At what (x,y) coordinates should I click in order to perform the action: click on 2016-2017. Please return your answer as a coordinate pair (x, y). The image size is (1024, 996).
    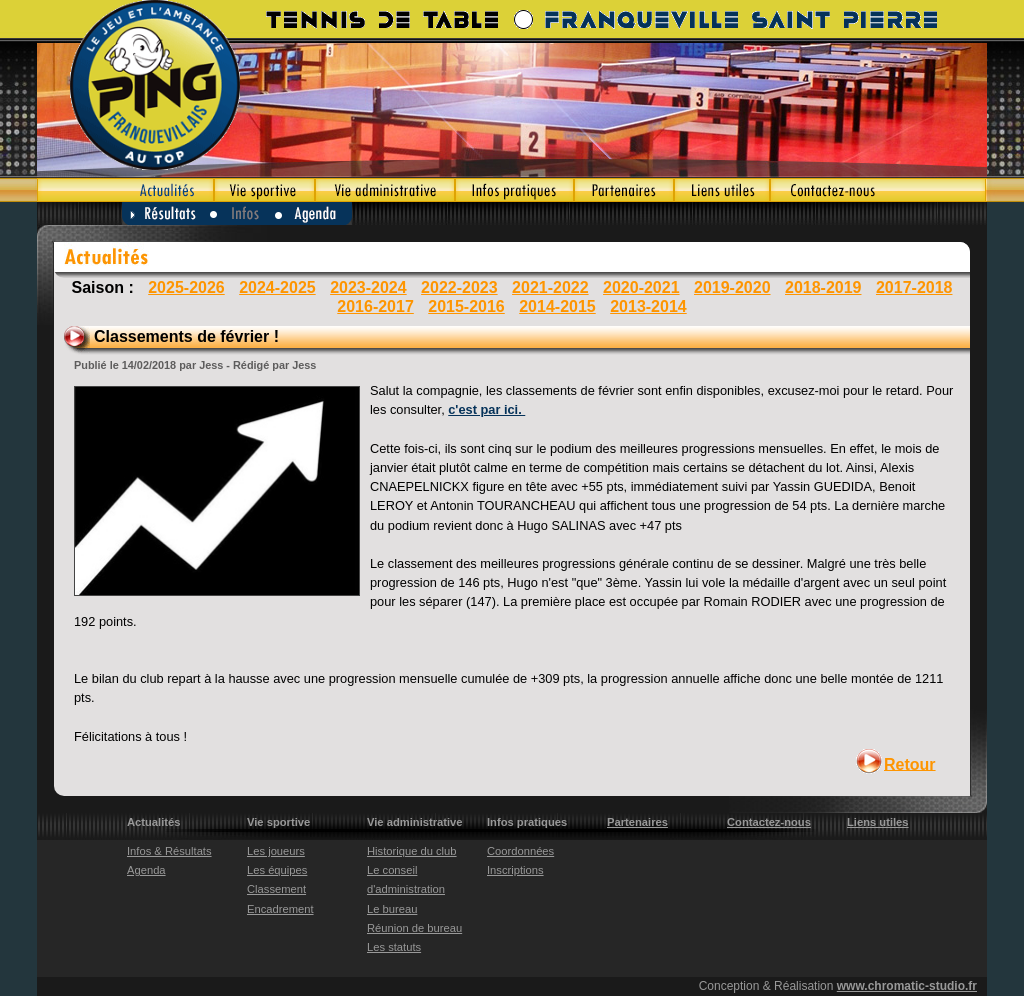
    Looking at the image, I should click on (375, 306).